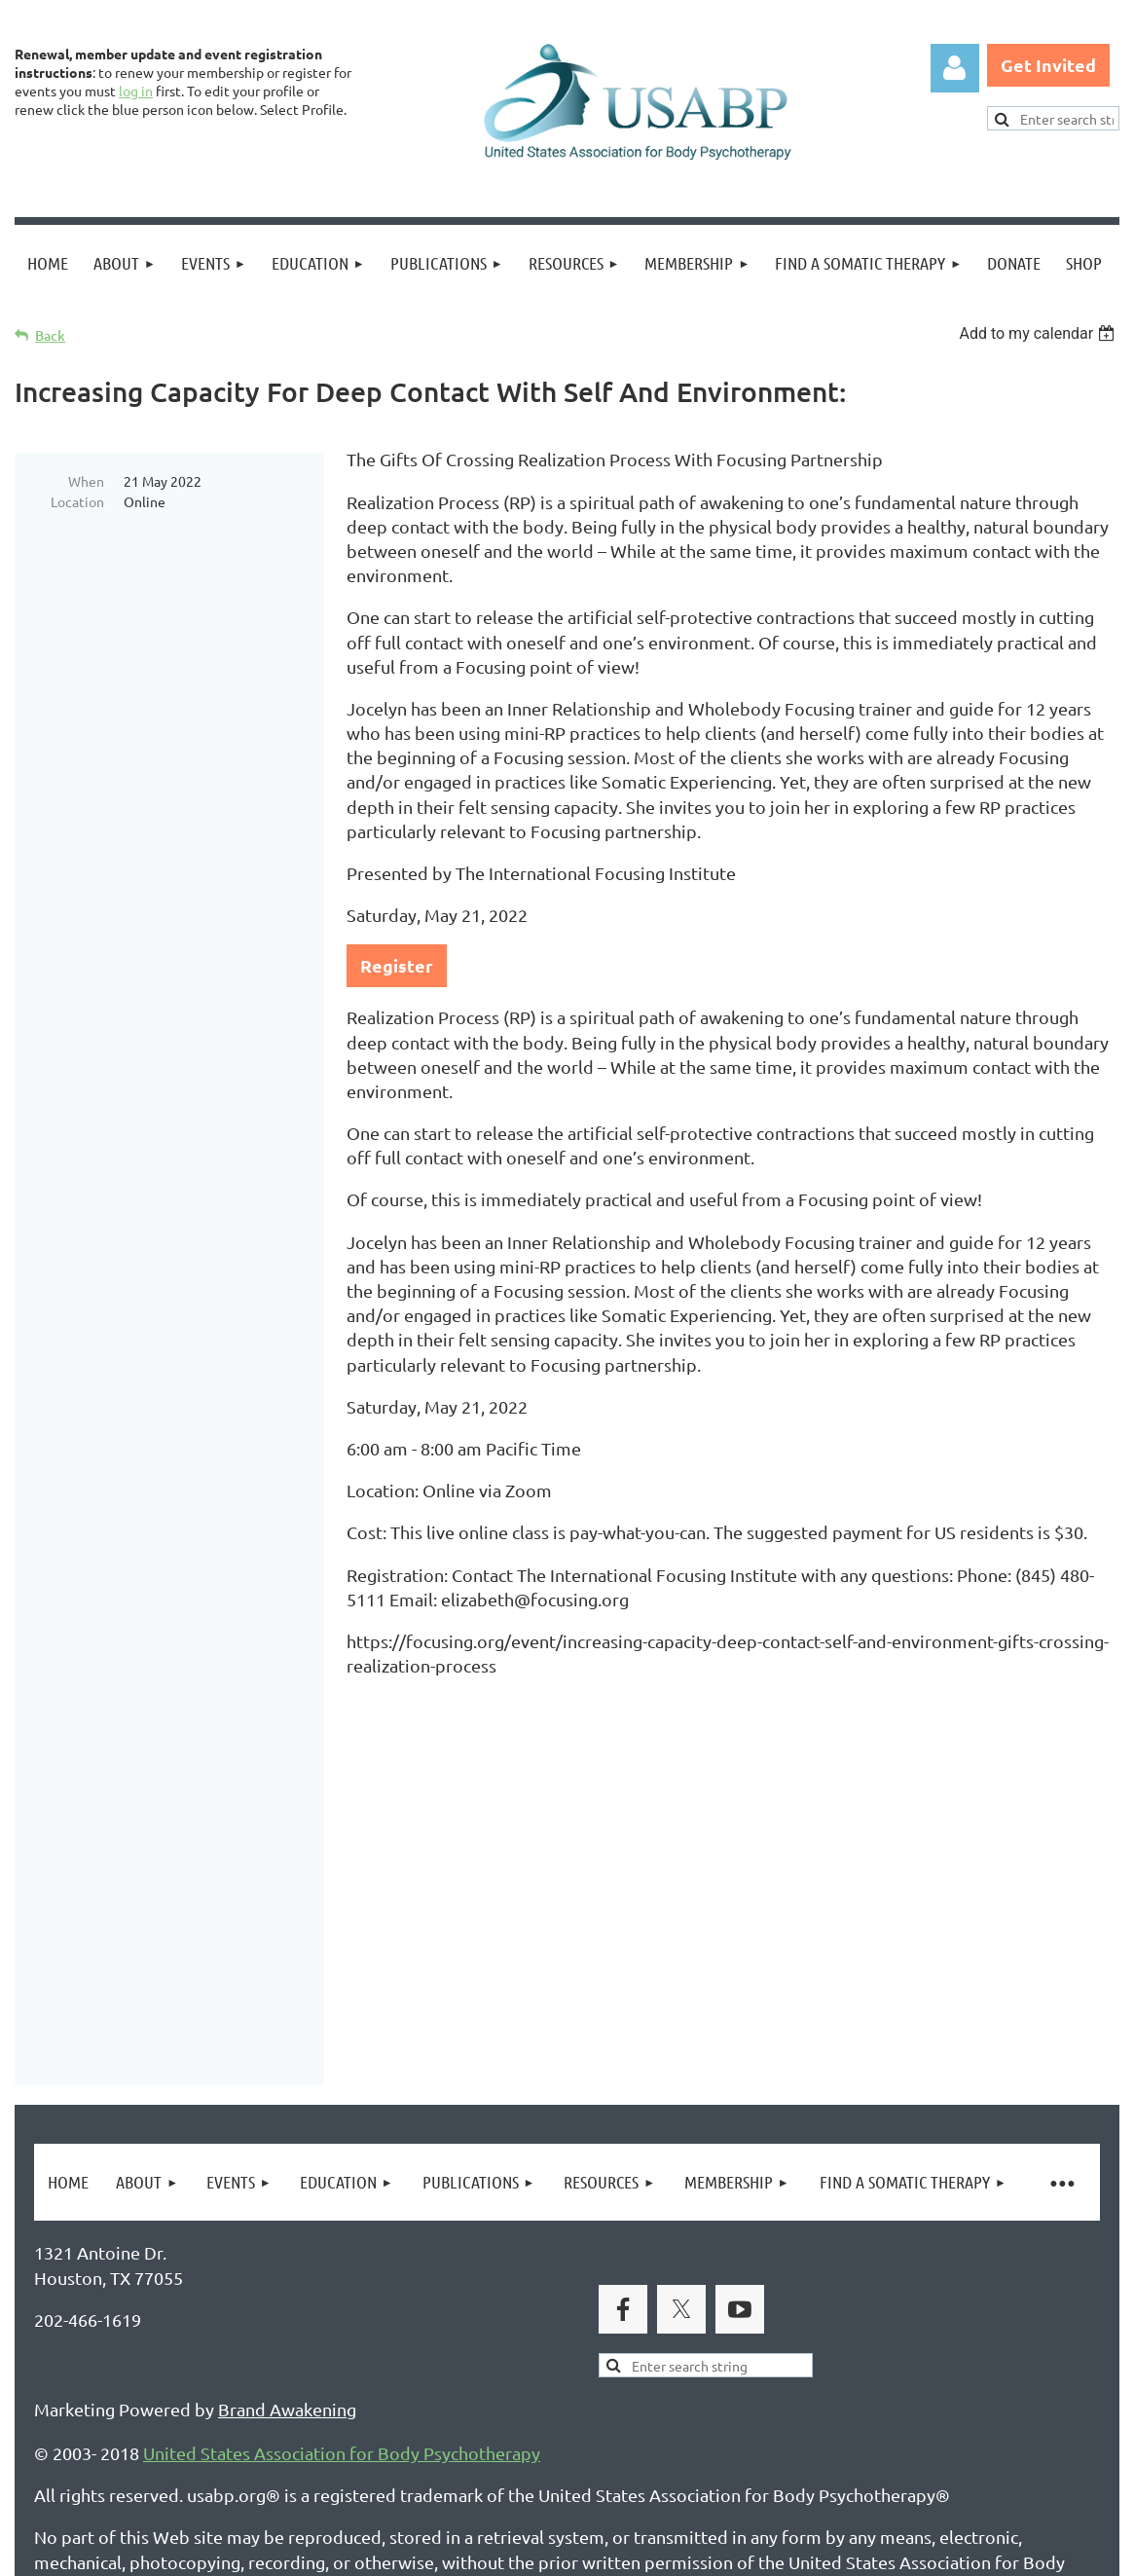 This screenshot has height=2576, width=1134. I want to click on log in, so click(136, 90).